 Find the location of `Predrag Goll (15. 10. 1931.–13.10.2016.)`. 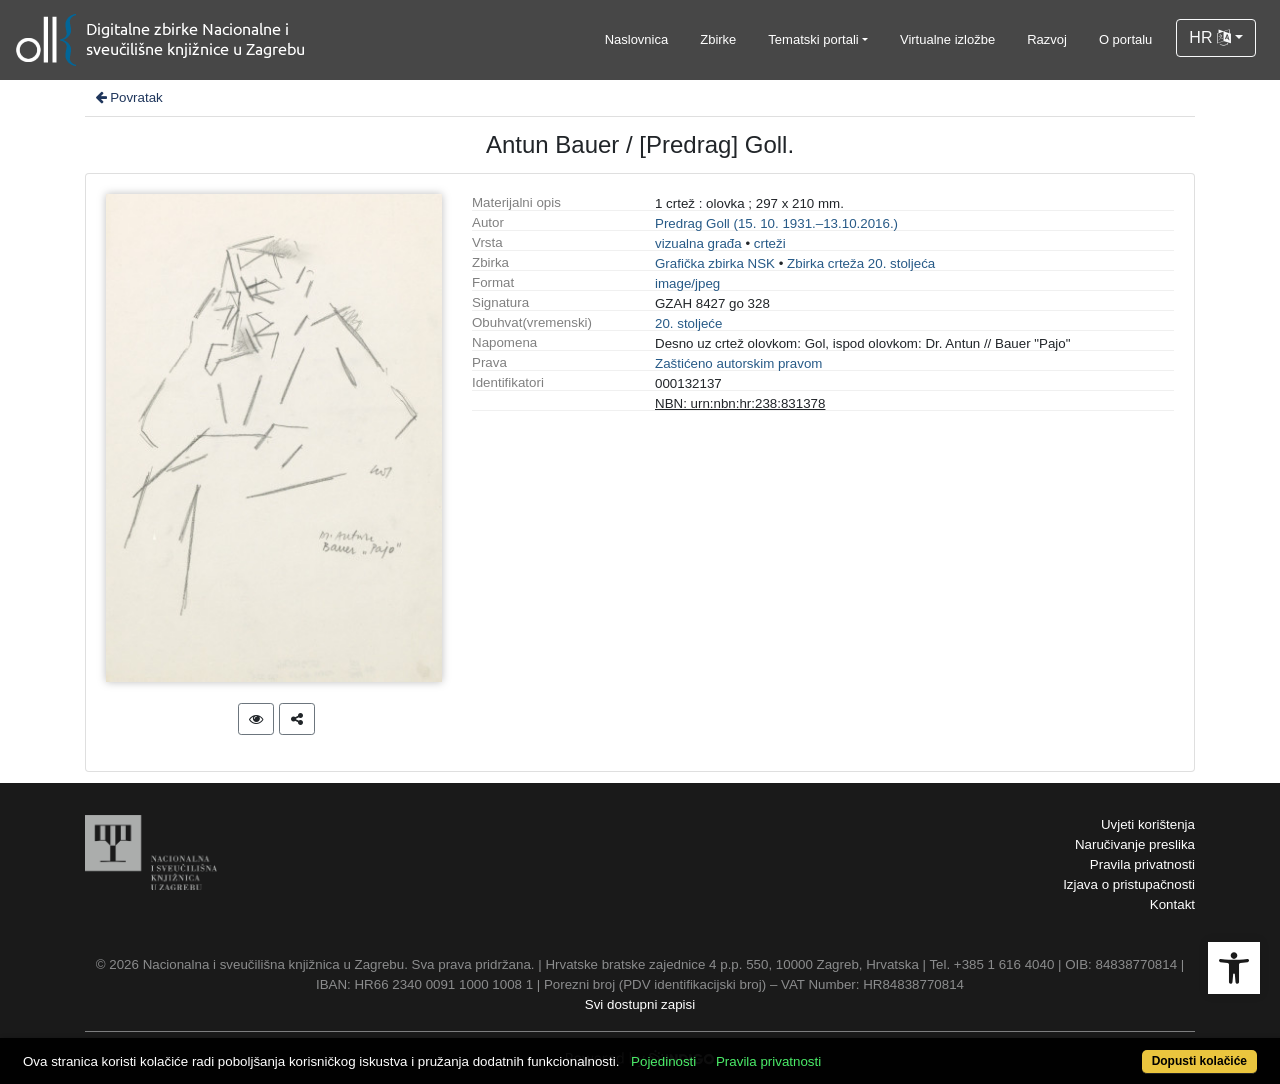

Predrag Goll (15. 10. 1931.–13.10.2016.) is located at coordinates (776, 223).